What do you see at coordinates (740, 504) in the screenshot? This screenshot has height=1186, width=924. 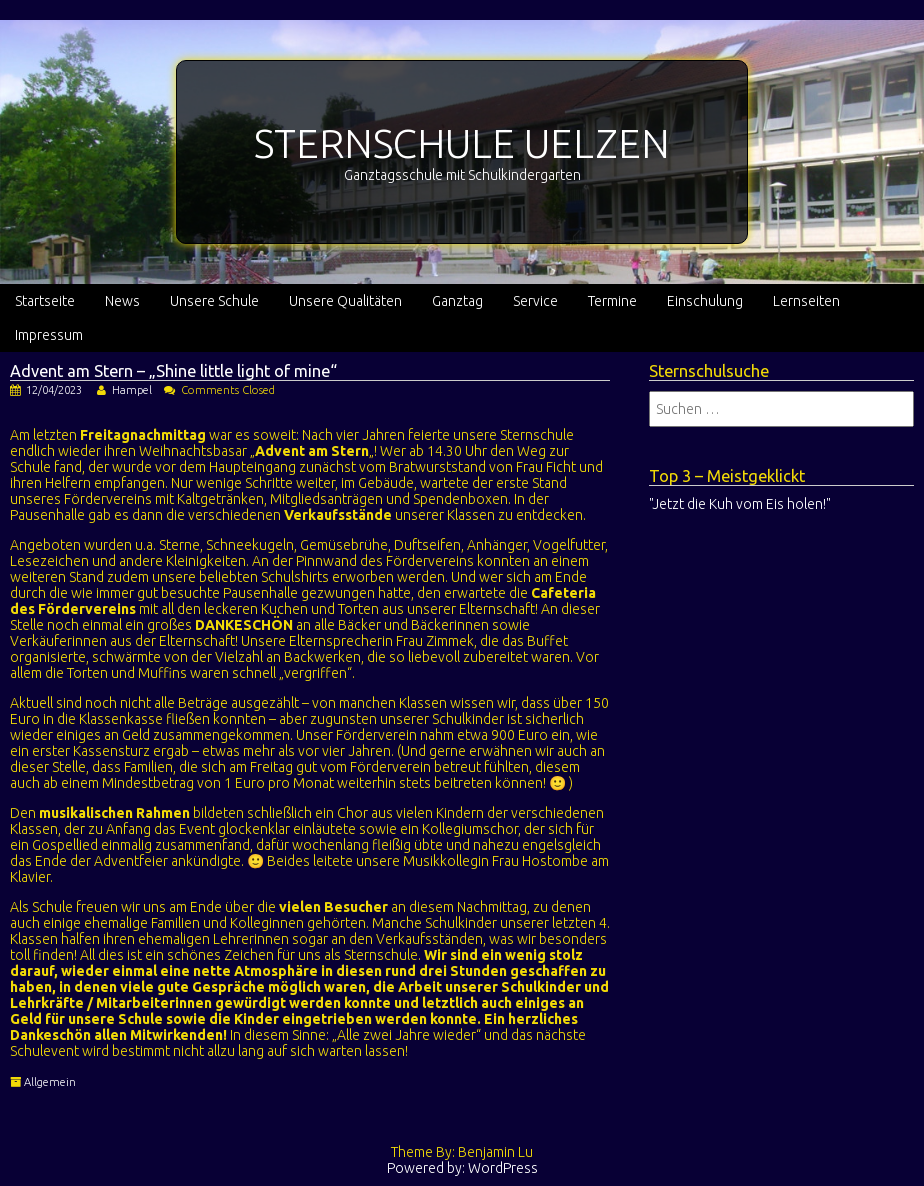 I see `"Jetzt die Kuh vom Eis holen!"` at bounding box center [740, 504].